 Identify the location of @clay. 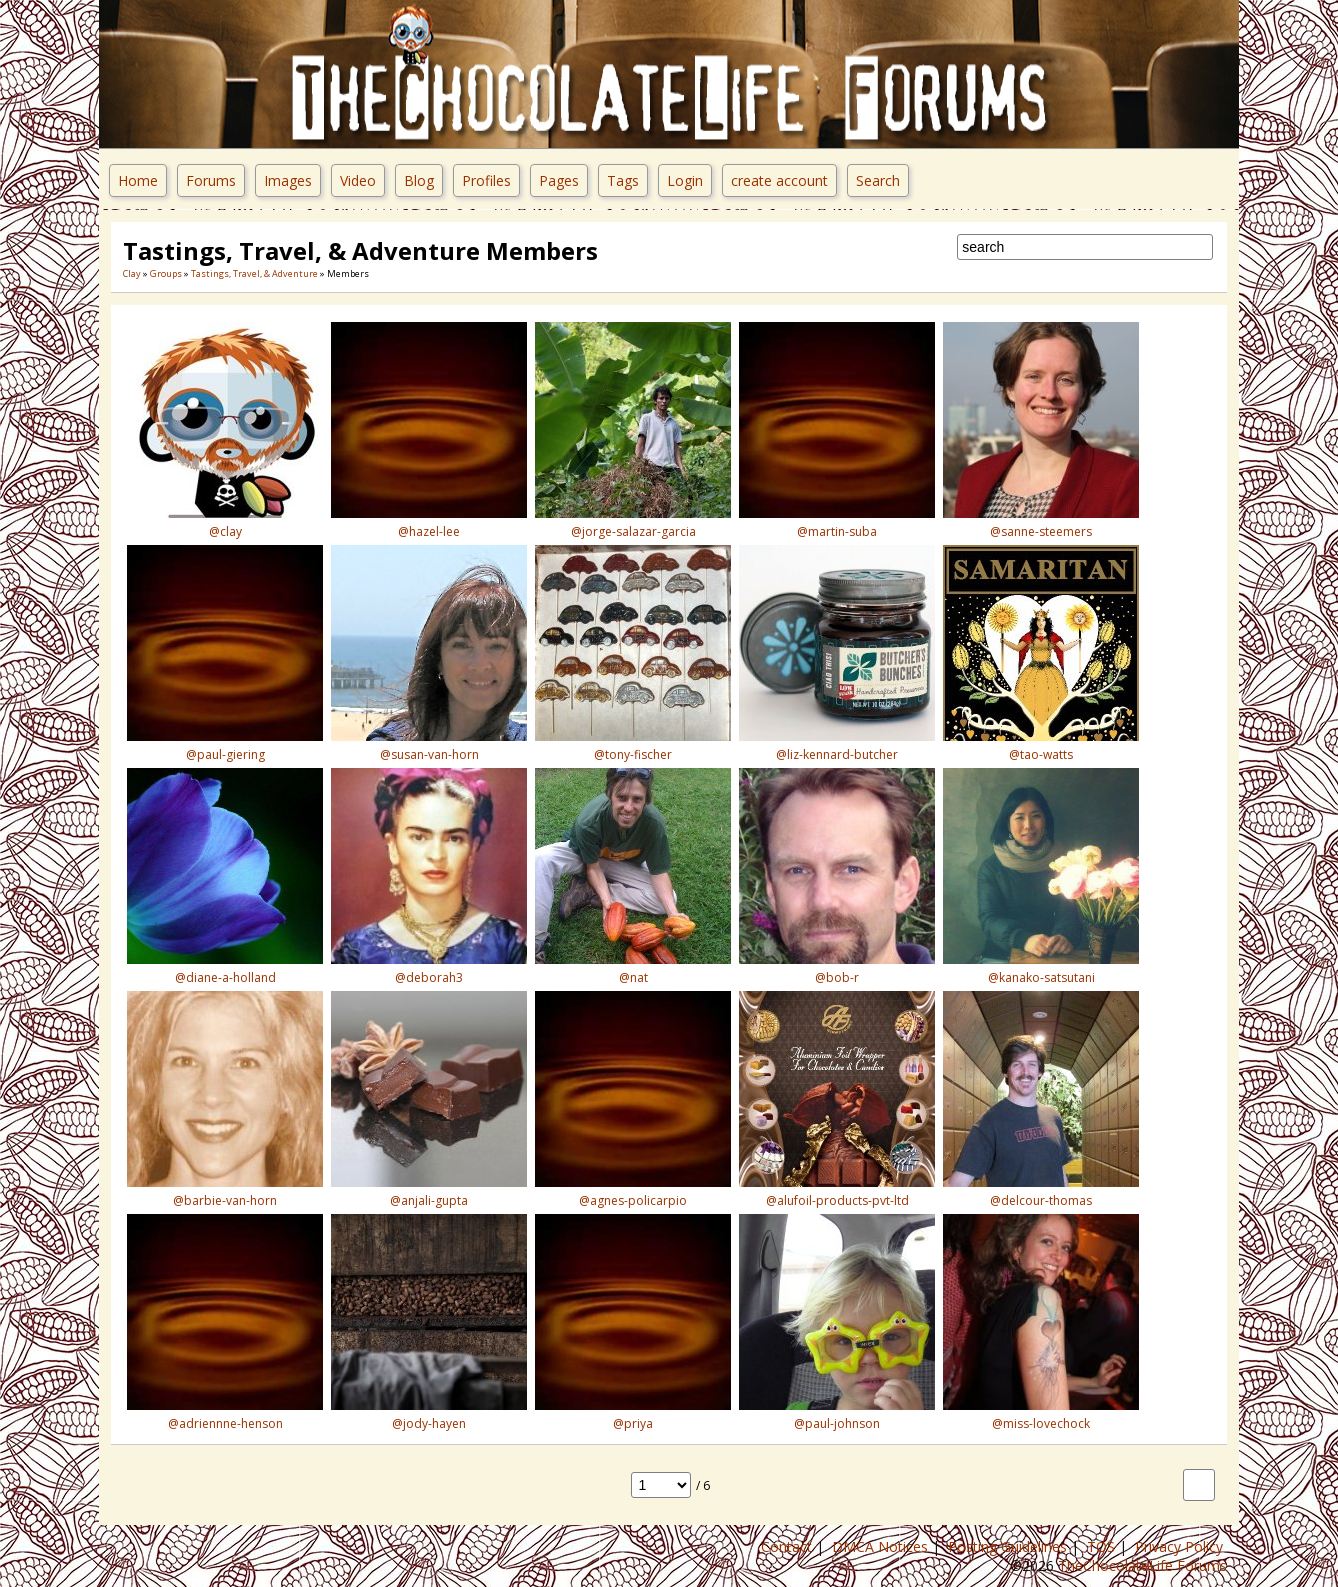
(225, 531).